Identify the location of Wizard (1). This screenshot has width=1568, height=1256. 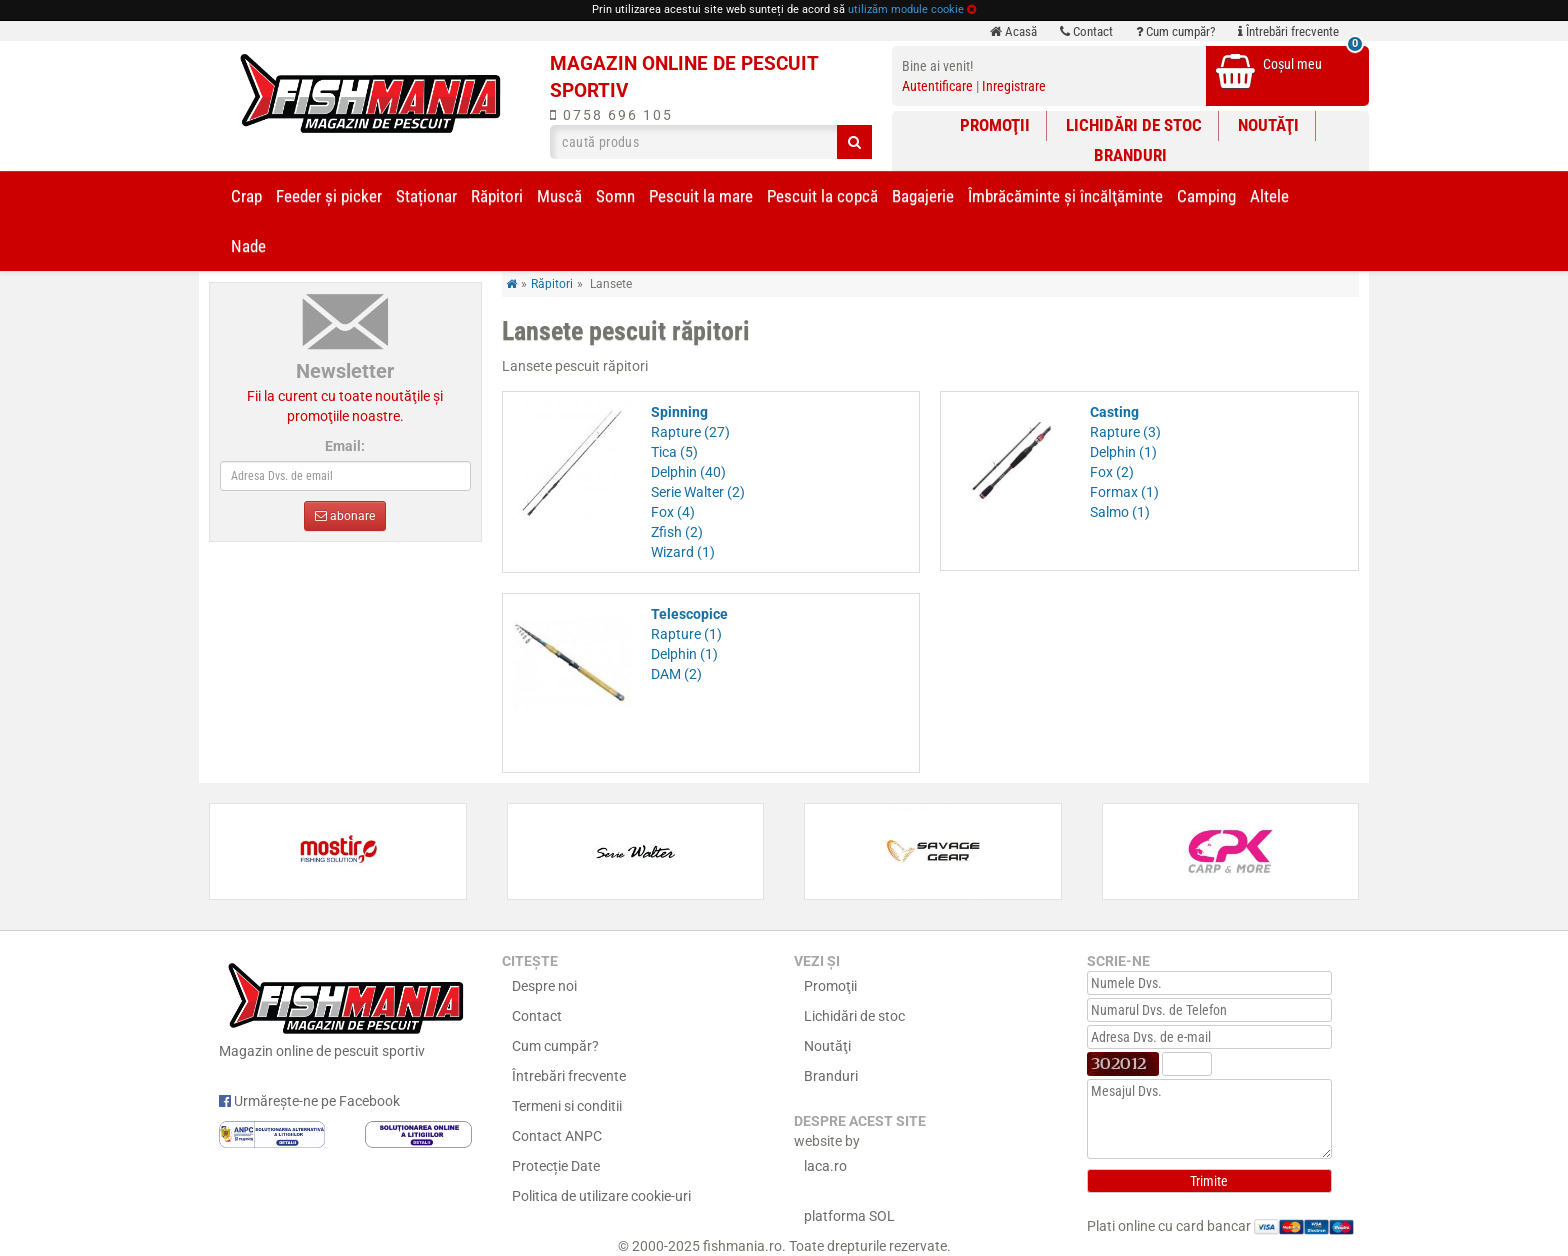
(683, 552).